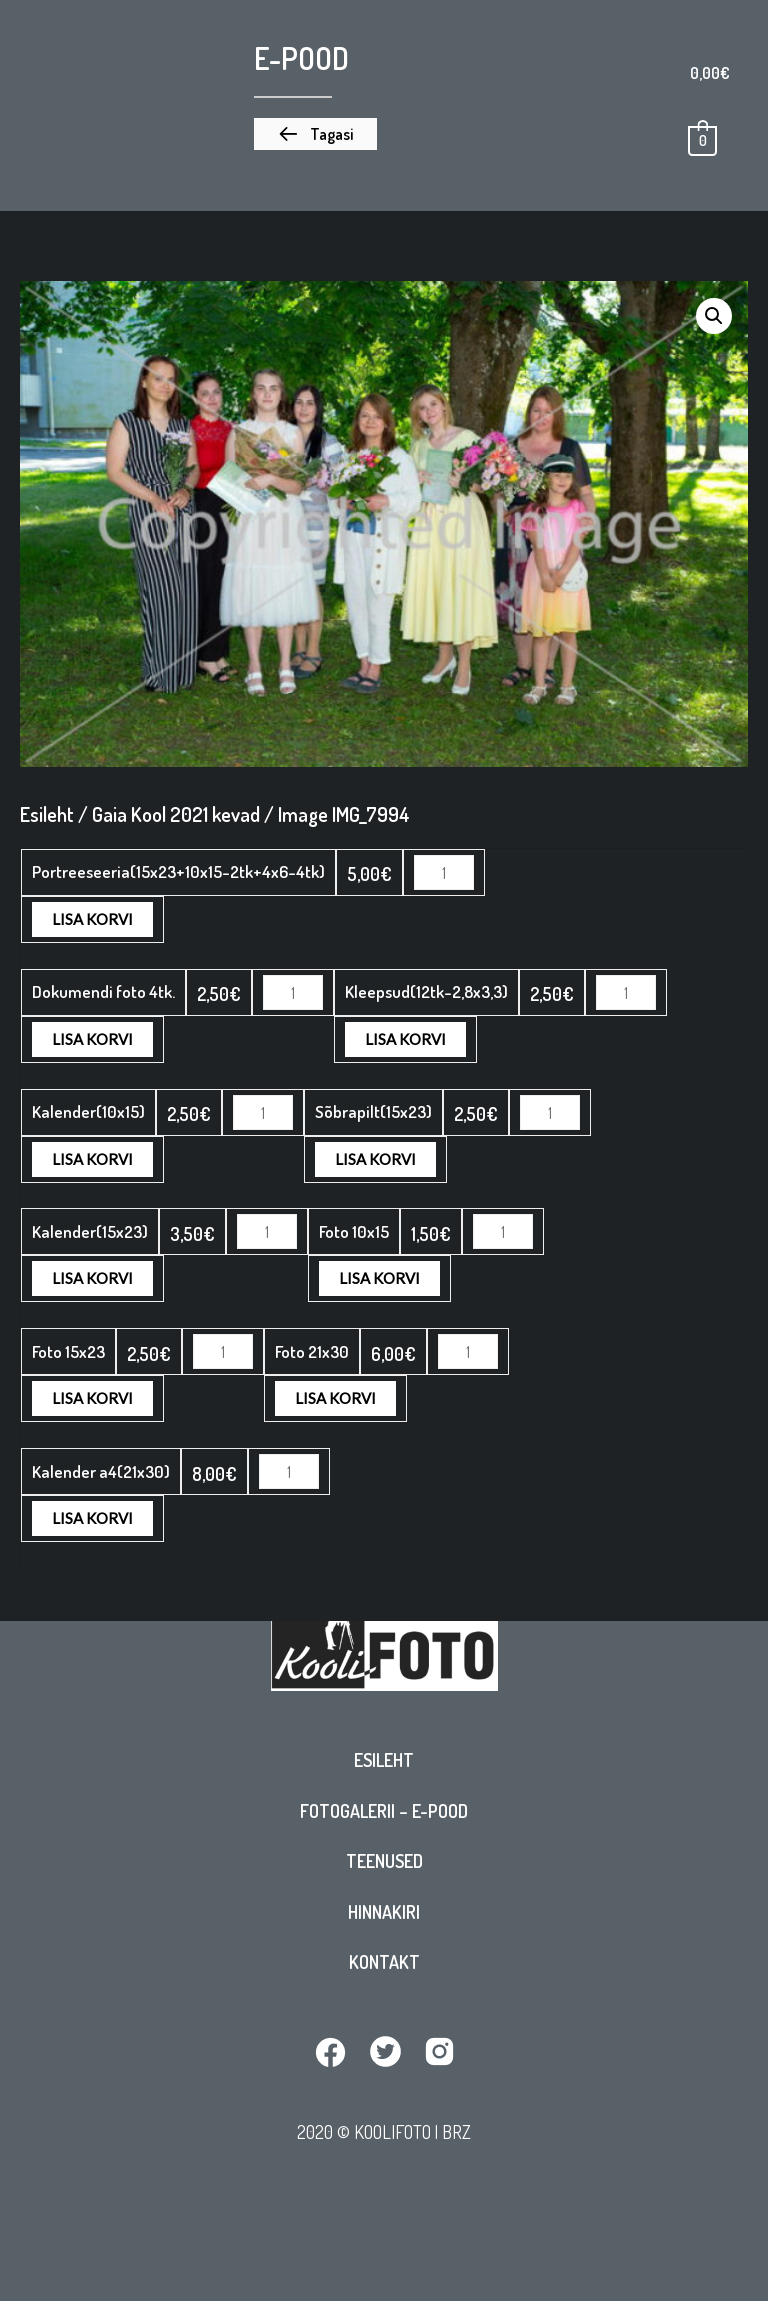  What do you see at coordinates (384, 1972) in the screenshot?
I see `Kontakt` at bounding box center [384, 1972].